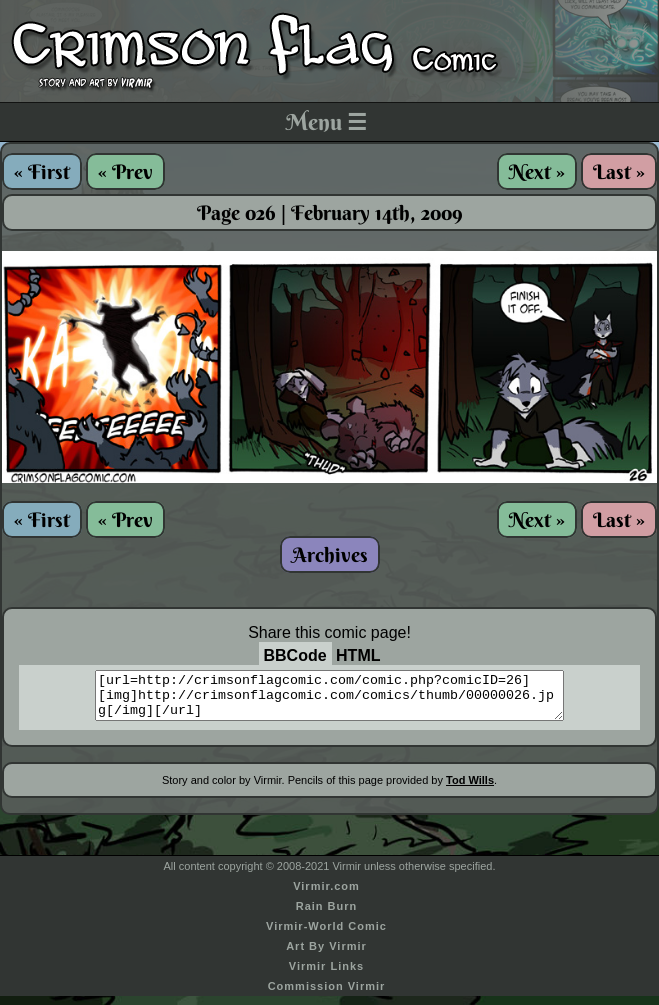  What do you see at coordinates (125, 171) in the screenshot?
I see `« Prev` at bounding box center [125, 171].